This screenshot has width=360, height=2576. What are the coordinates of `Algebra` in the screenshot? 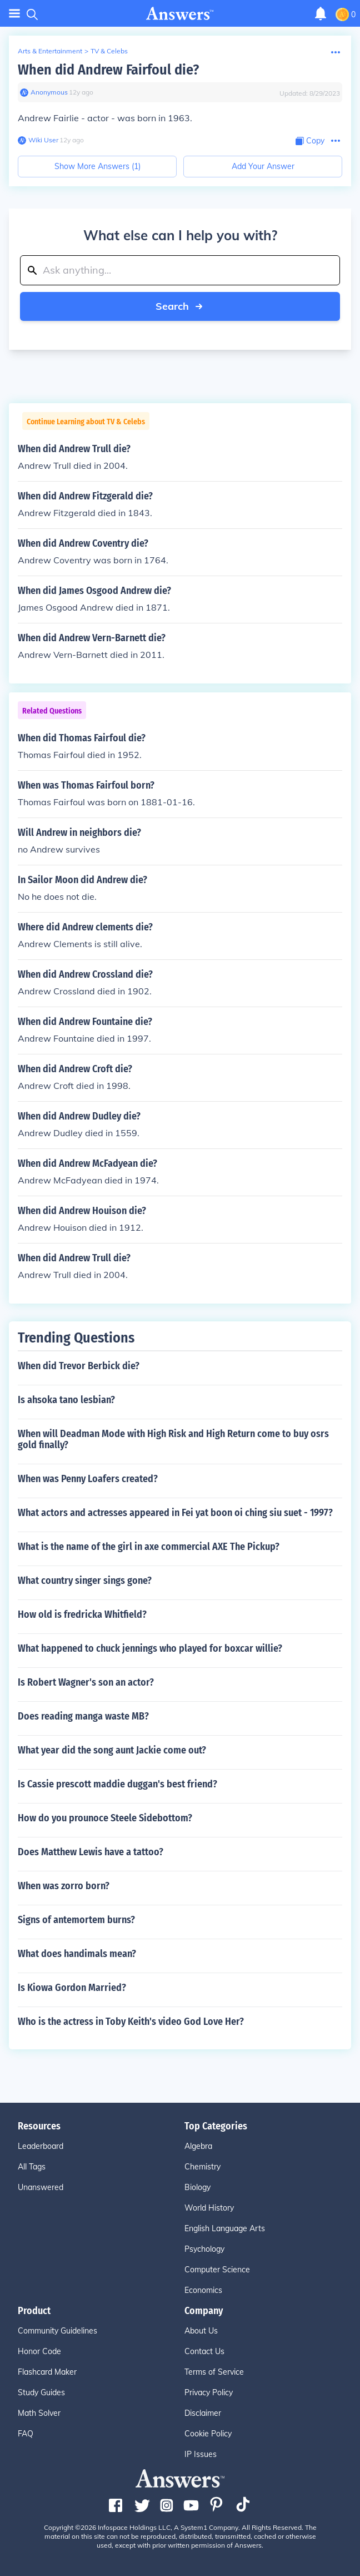 It's located at (198, 2146).